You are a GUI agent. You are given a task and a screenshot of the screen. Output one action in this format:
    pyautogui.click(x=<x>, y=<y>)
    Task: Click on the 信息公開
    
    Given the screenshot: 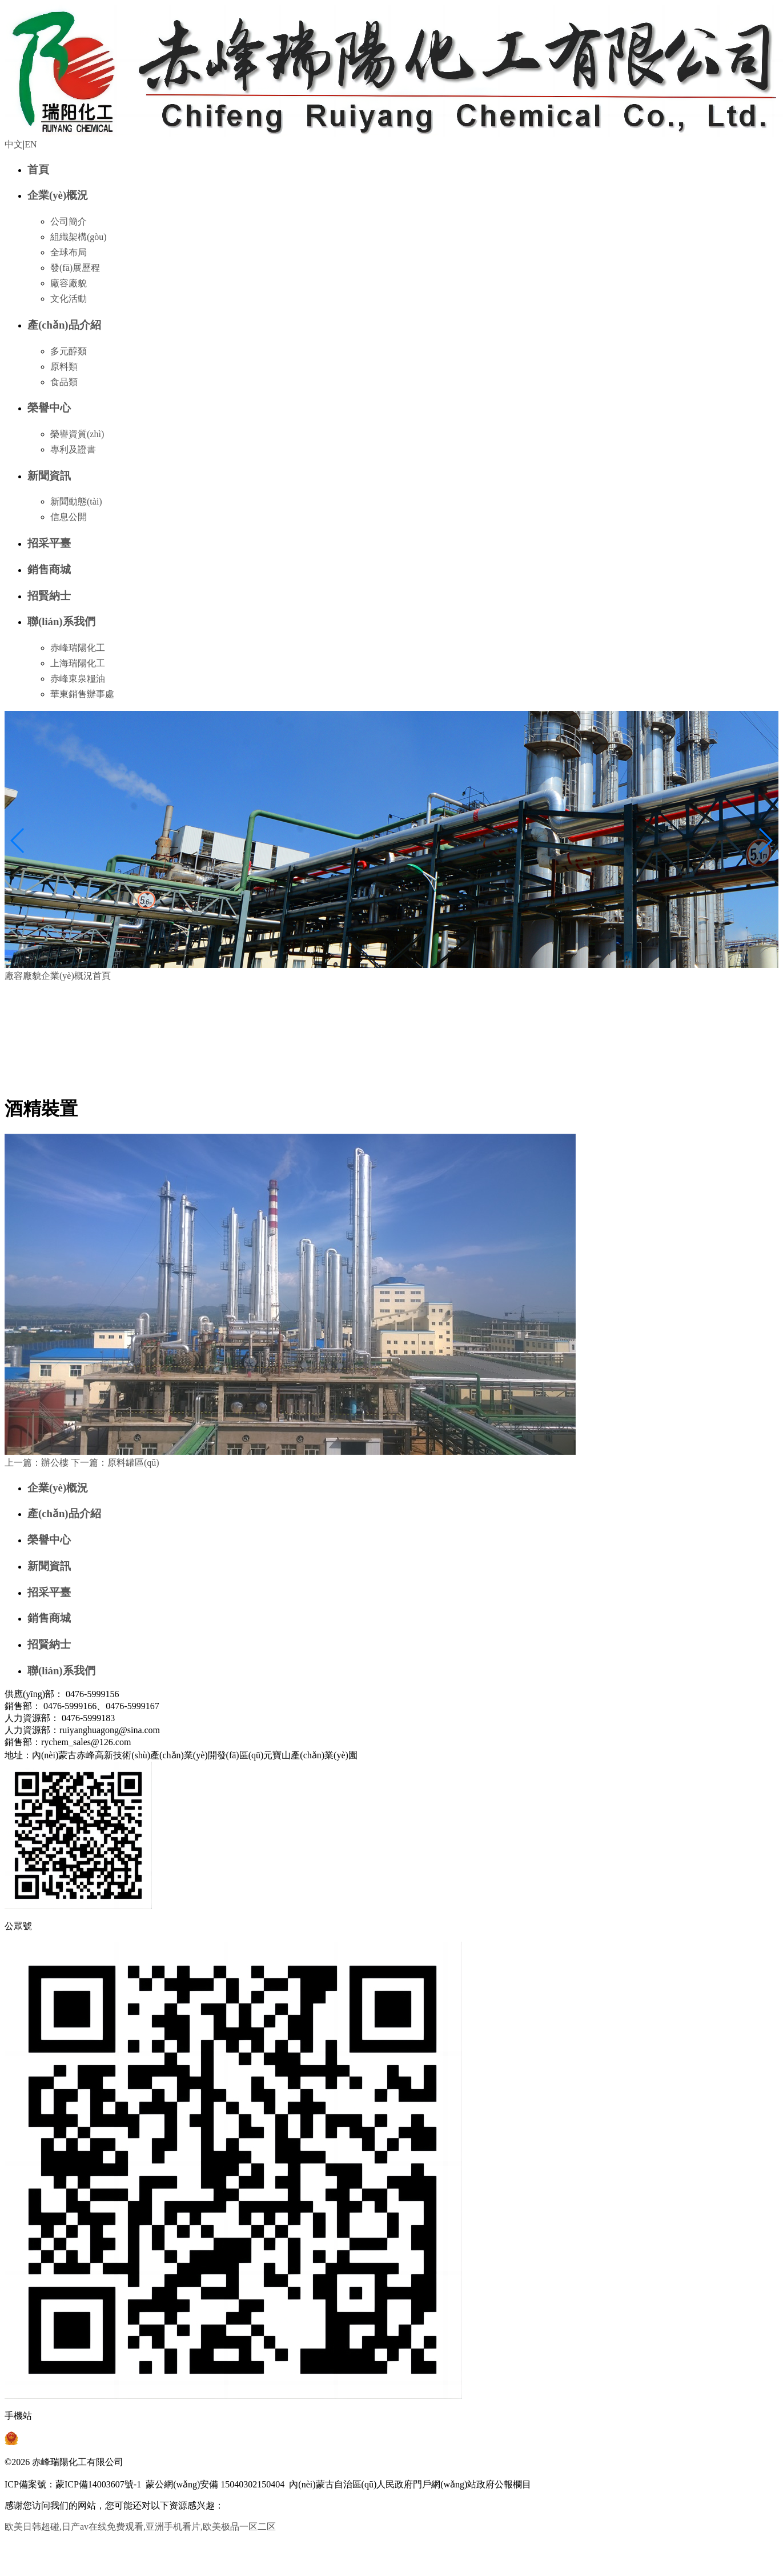 What is the action you would take?
    pyautogui.click(x=68, y=517)
    